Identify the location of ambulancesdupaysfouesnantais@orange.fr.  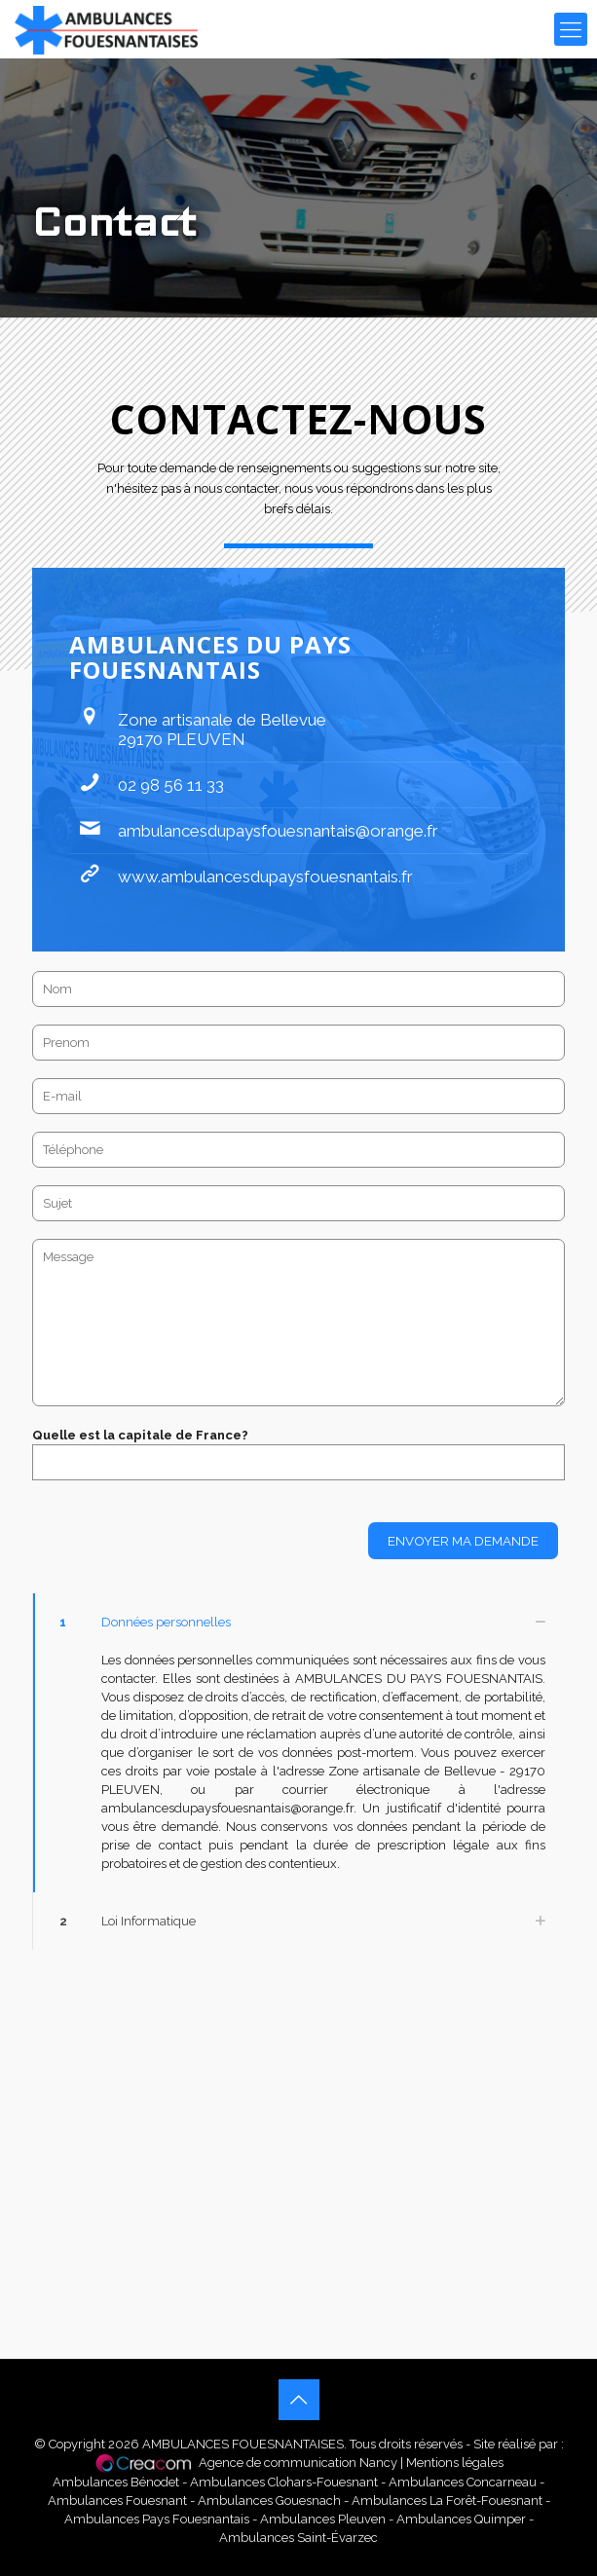
(278, 830).